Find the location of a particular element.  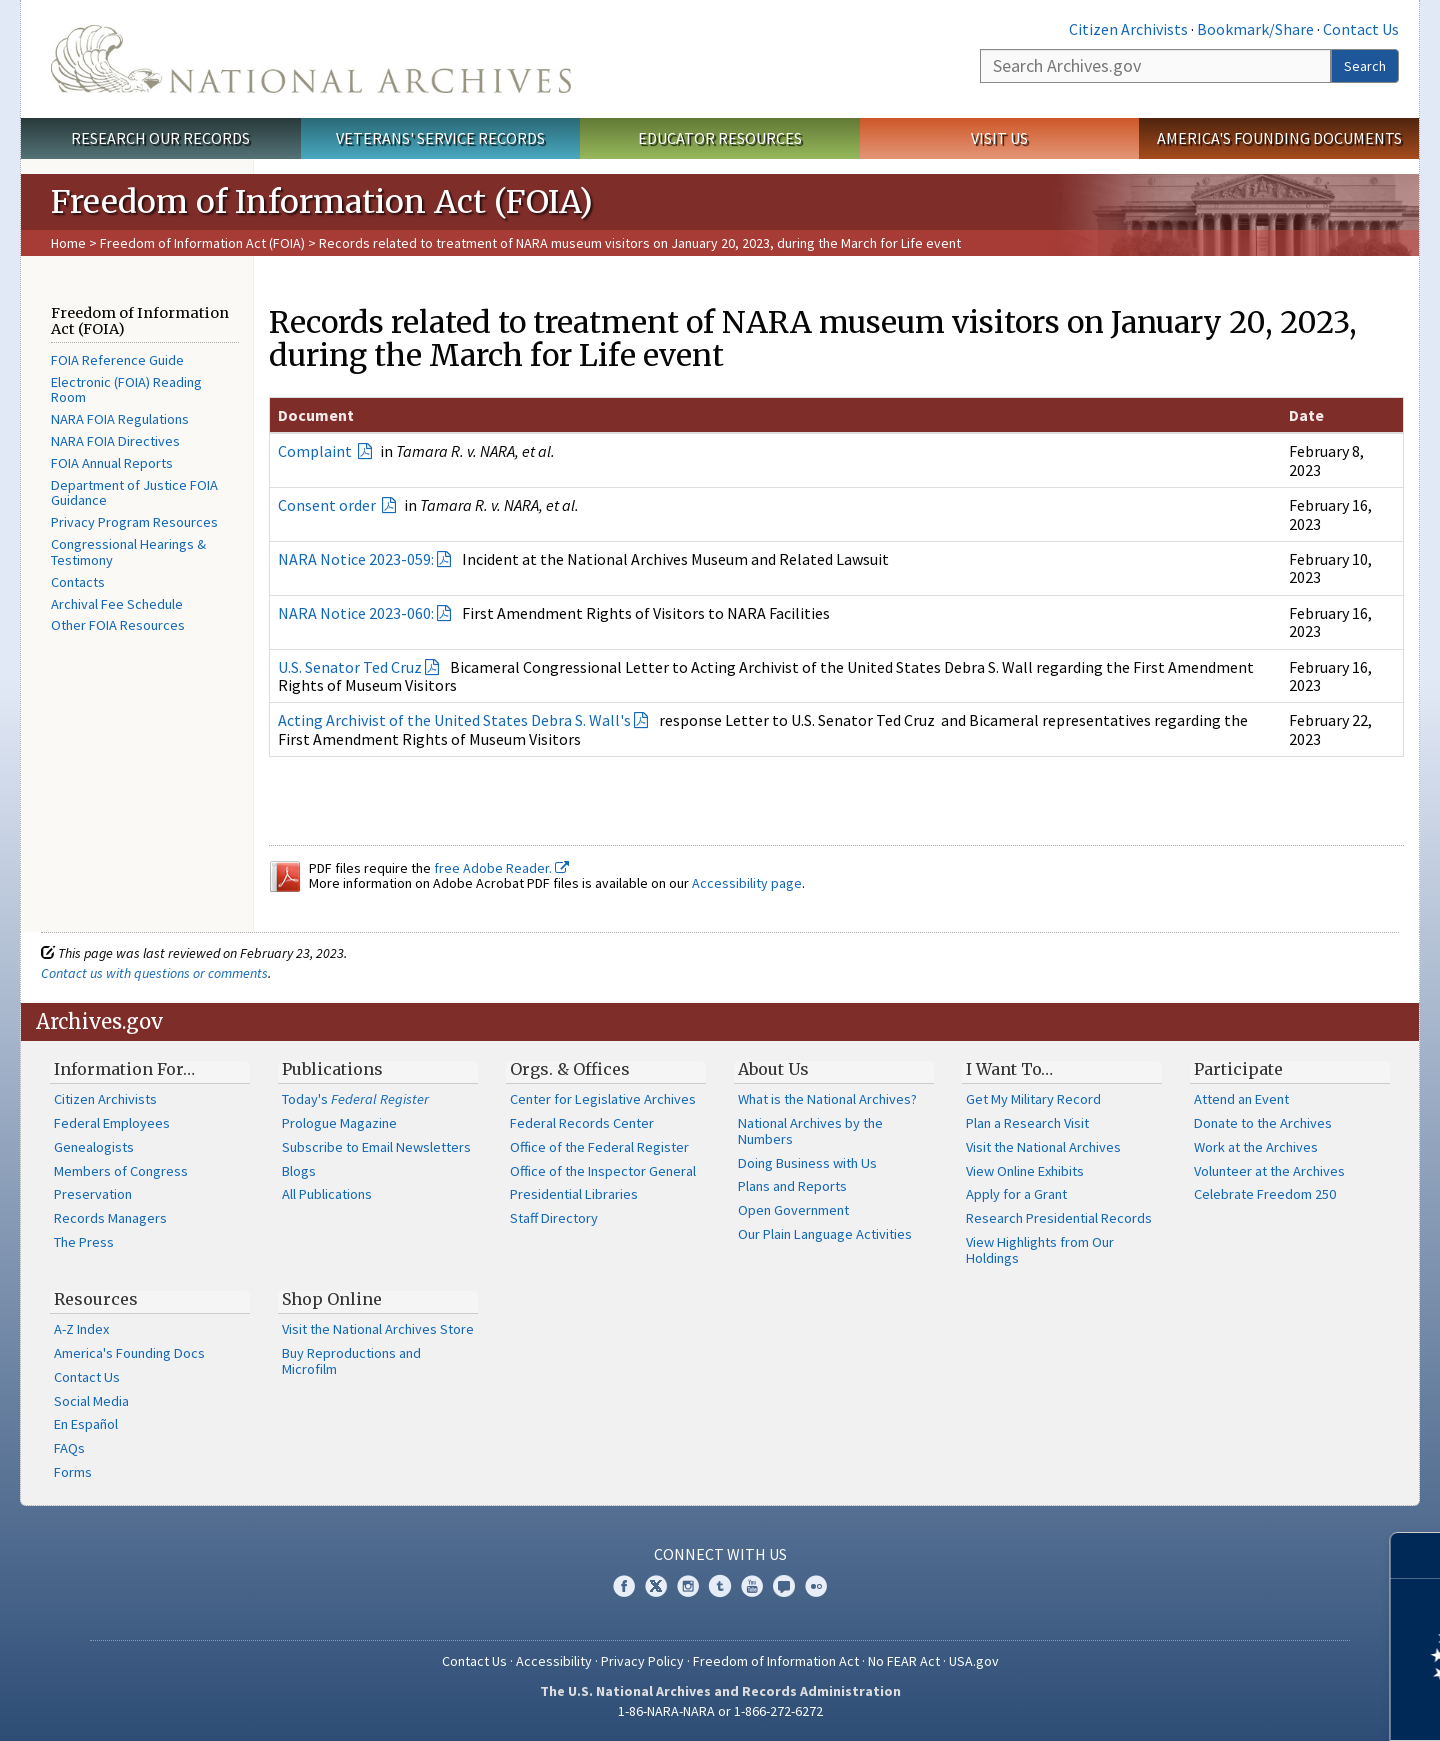

Forms is located at coordinates (73, 1472).